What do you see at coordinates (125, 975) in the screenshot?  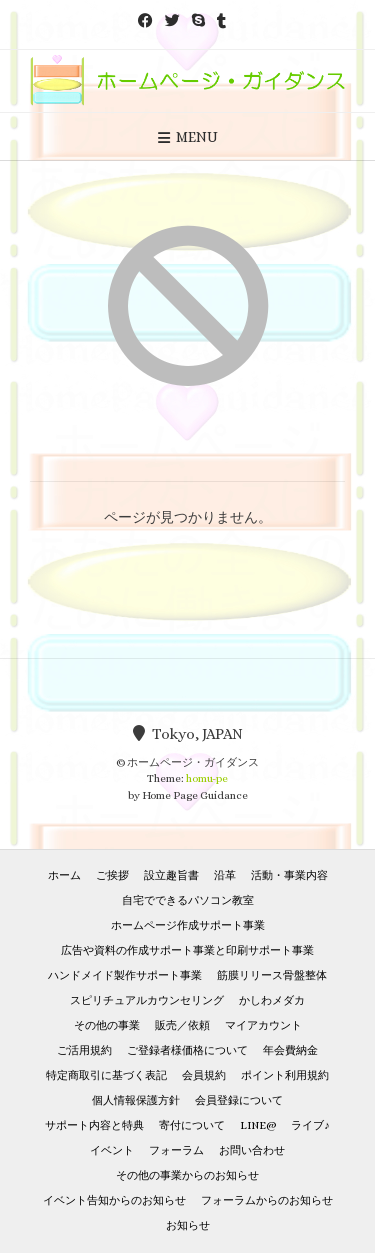 I see `ハンドメイド製作サポート事業` at bounding box center [125, 975].